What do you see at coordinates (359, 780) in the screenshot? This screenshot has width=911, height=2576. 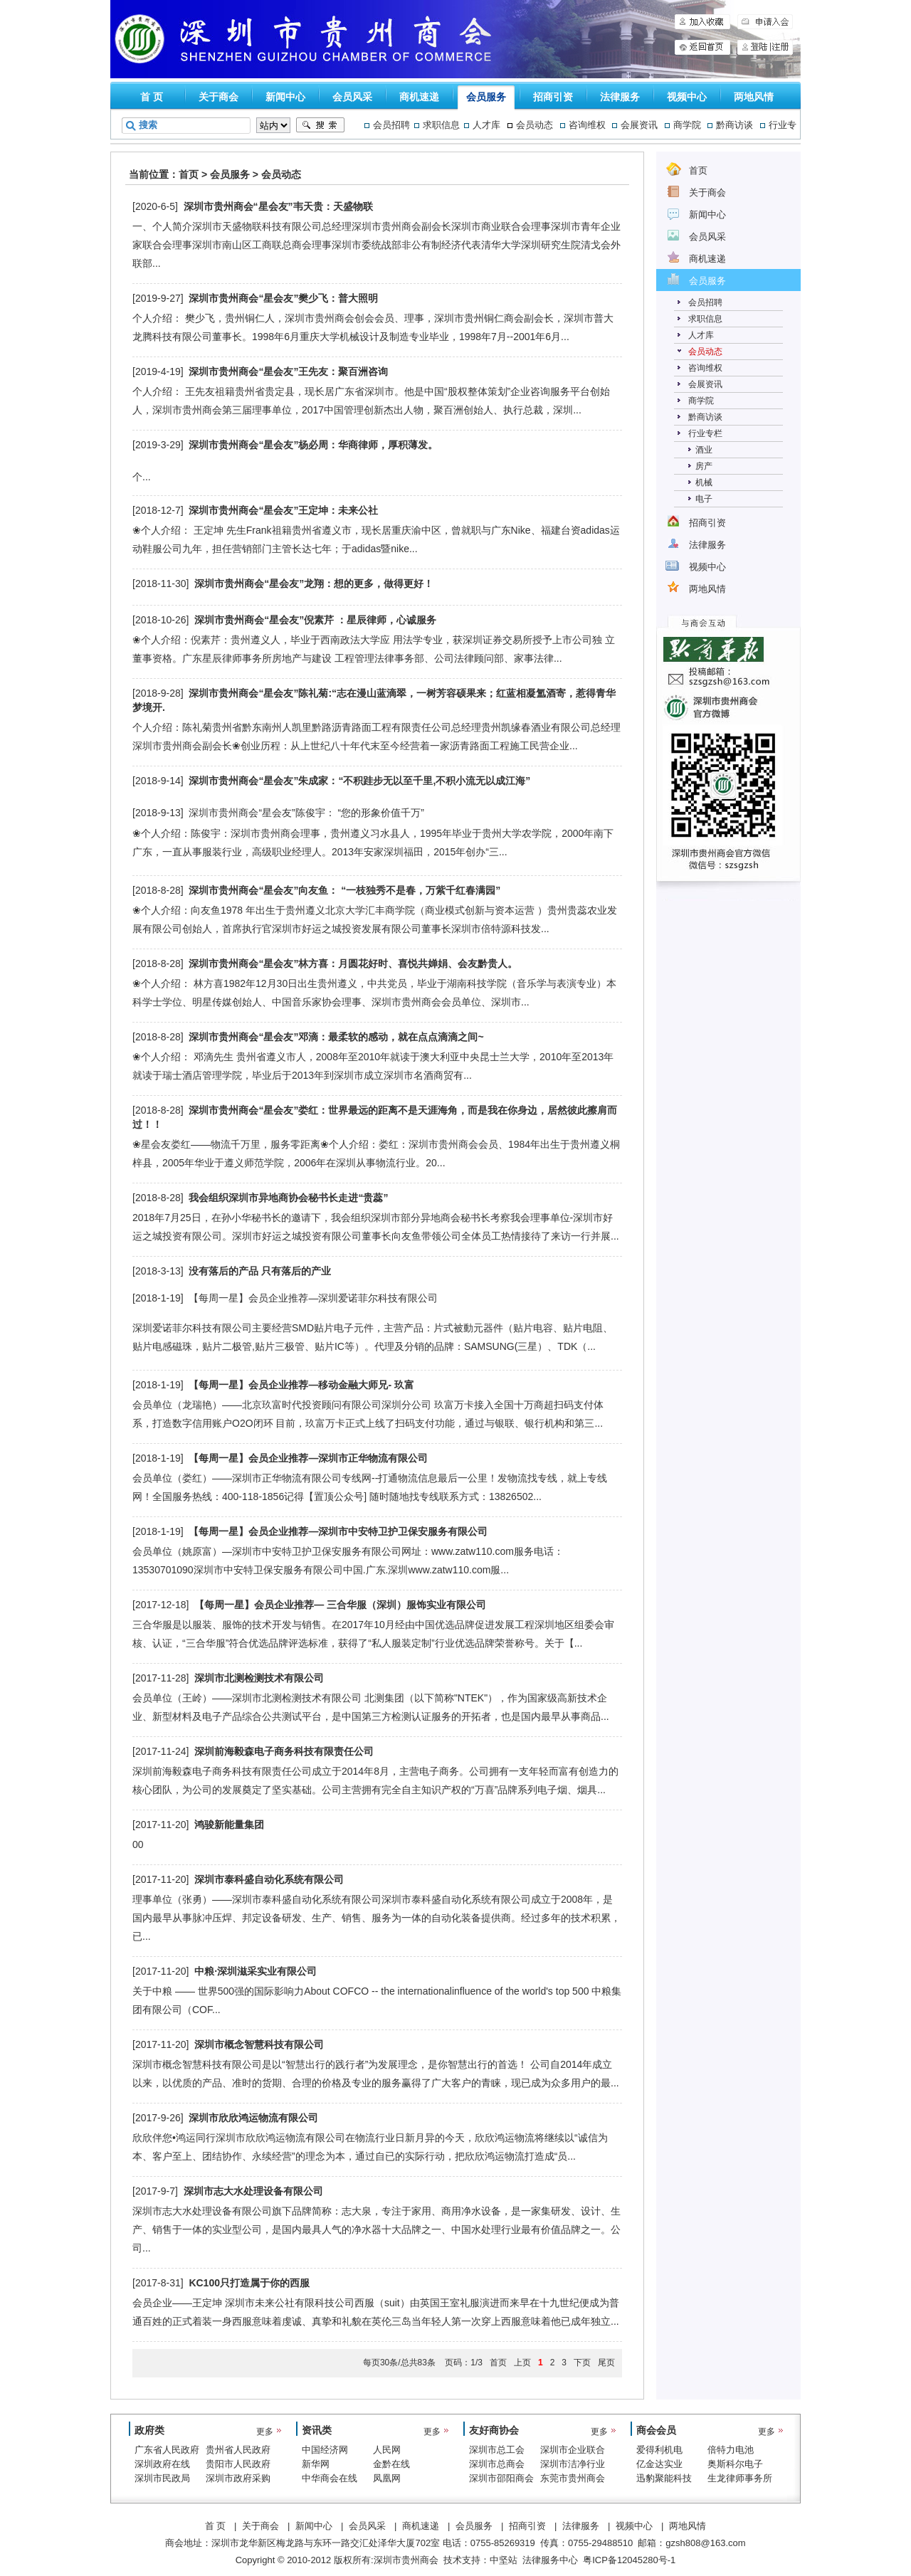 I see `深圳市贵州商会“星会友”朱成家：“不积跬步无以至千里,不积小流无以成江海”` at bounding box center [359, 780].